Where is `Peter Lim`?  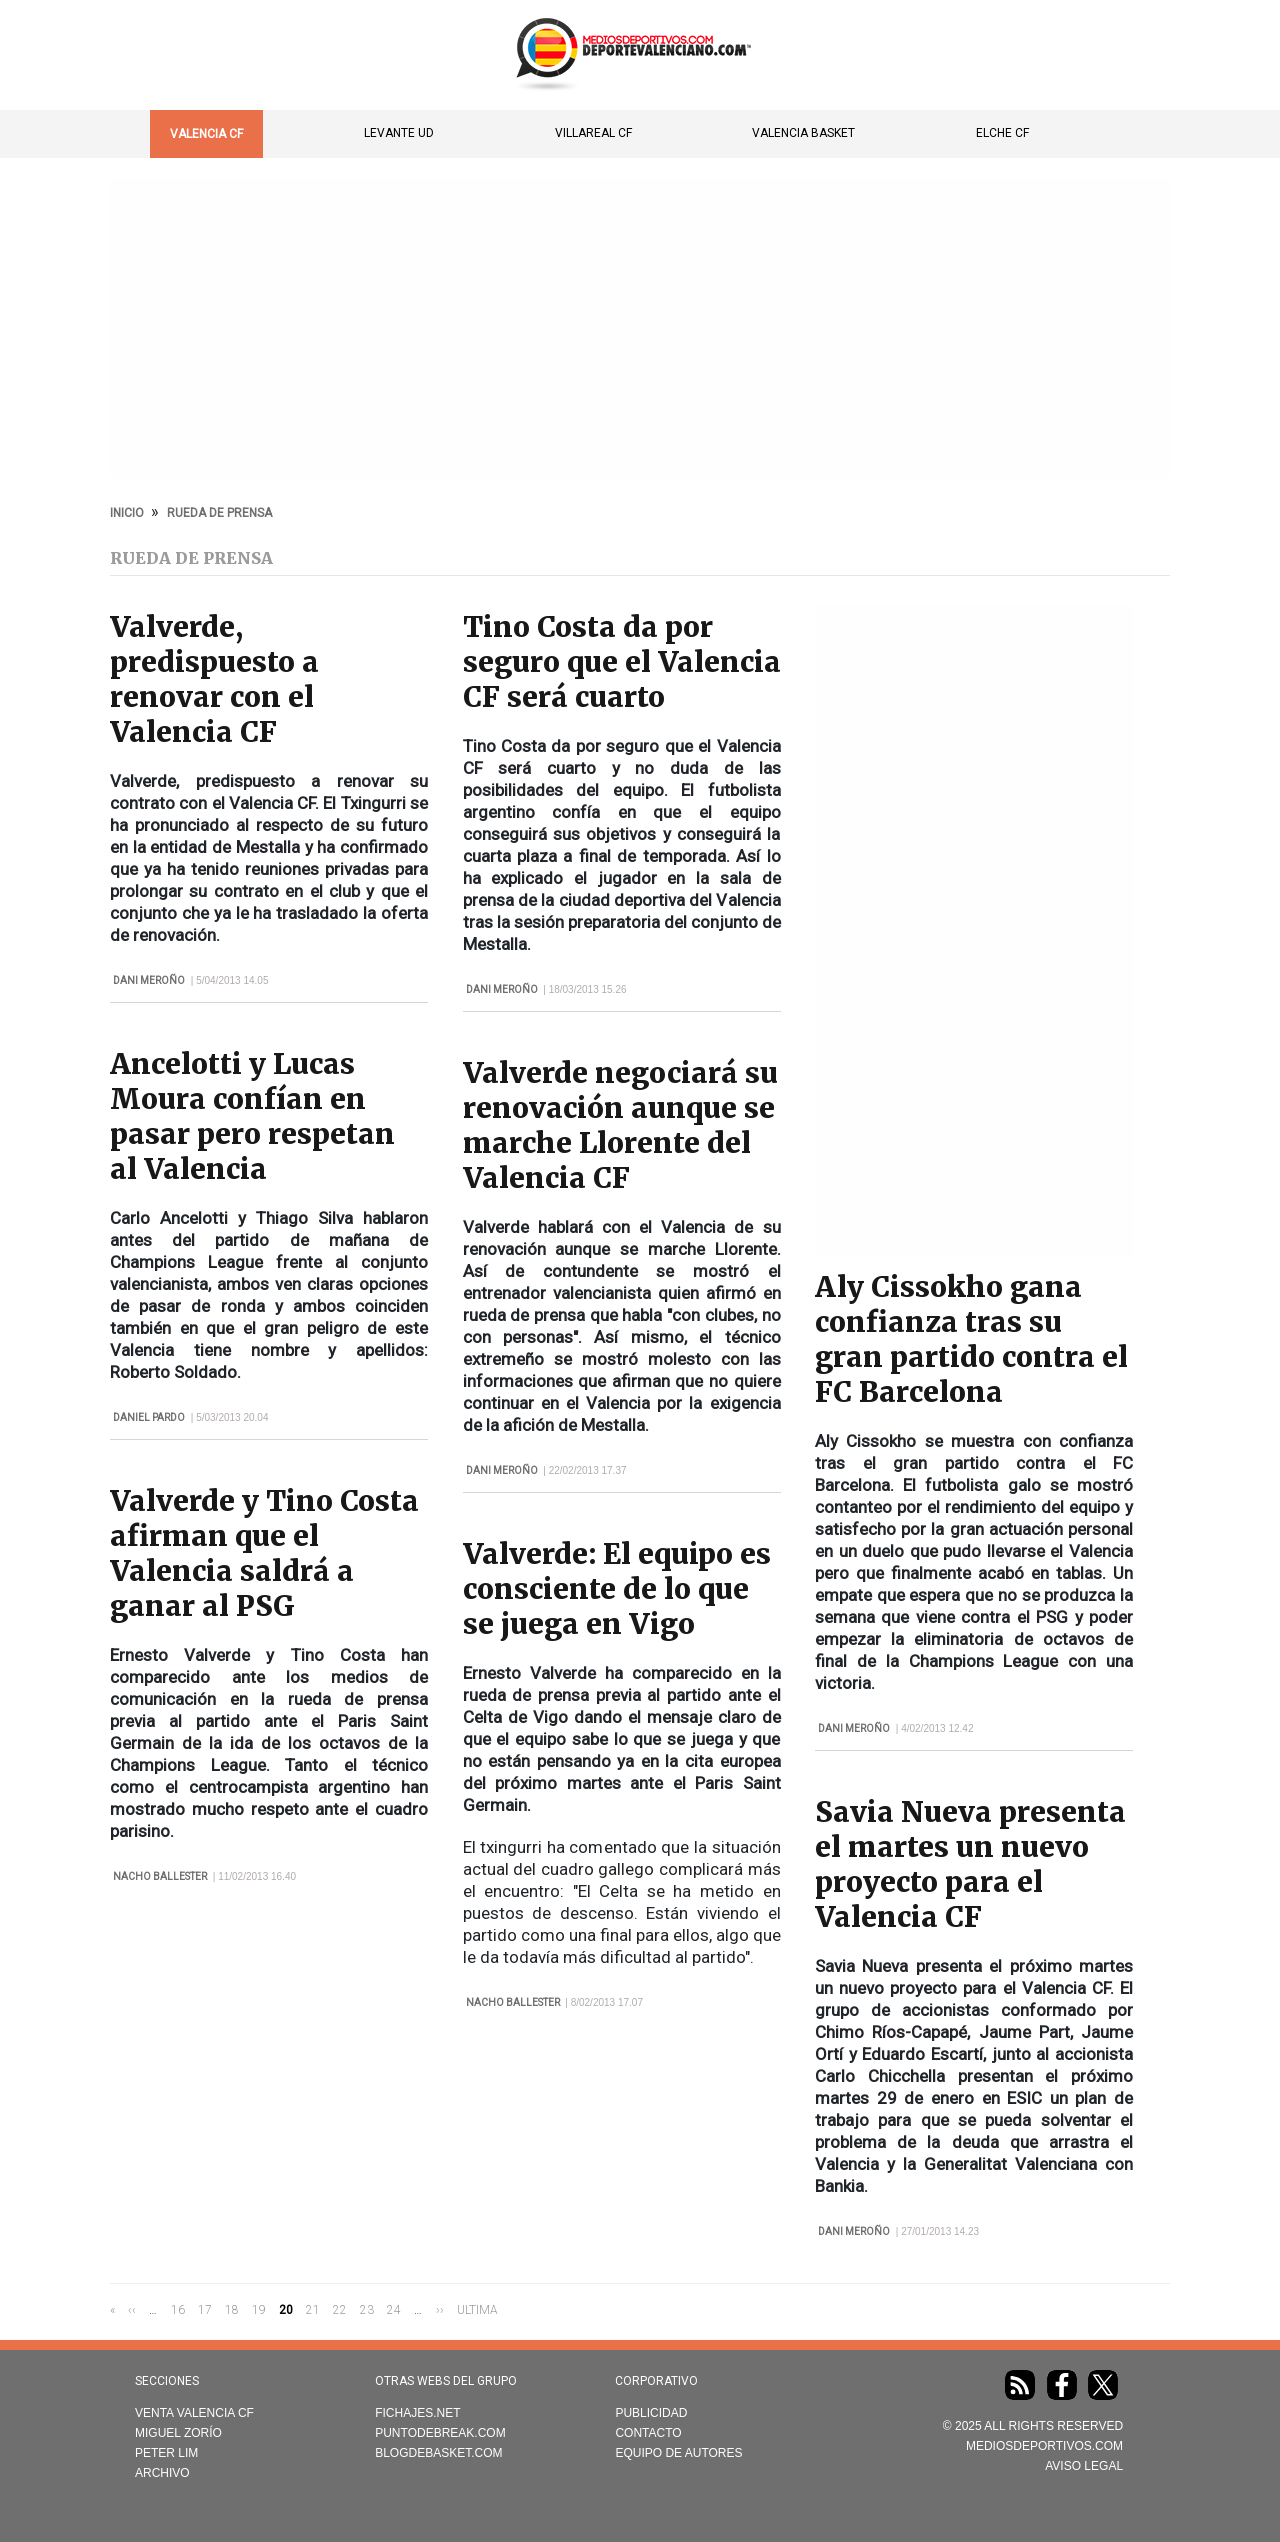
Peter Lim is located at coordinates (166, 2453).